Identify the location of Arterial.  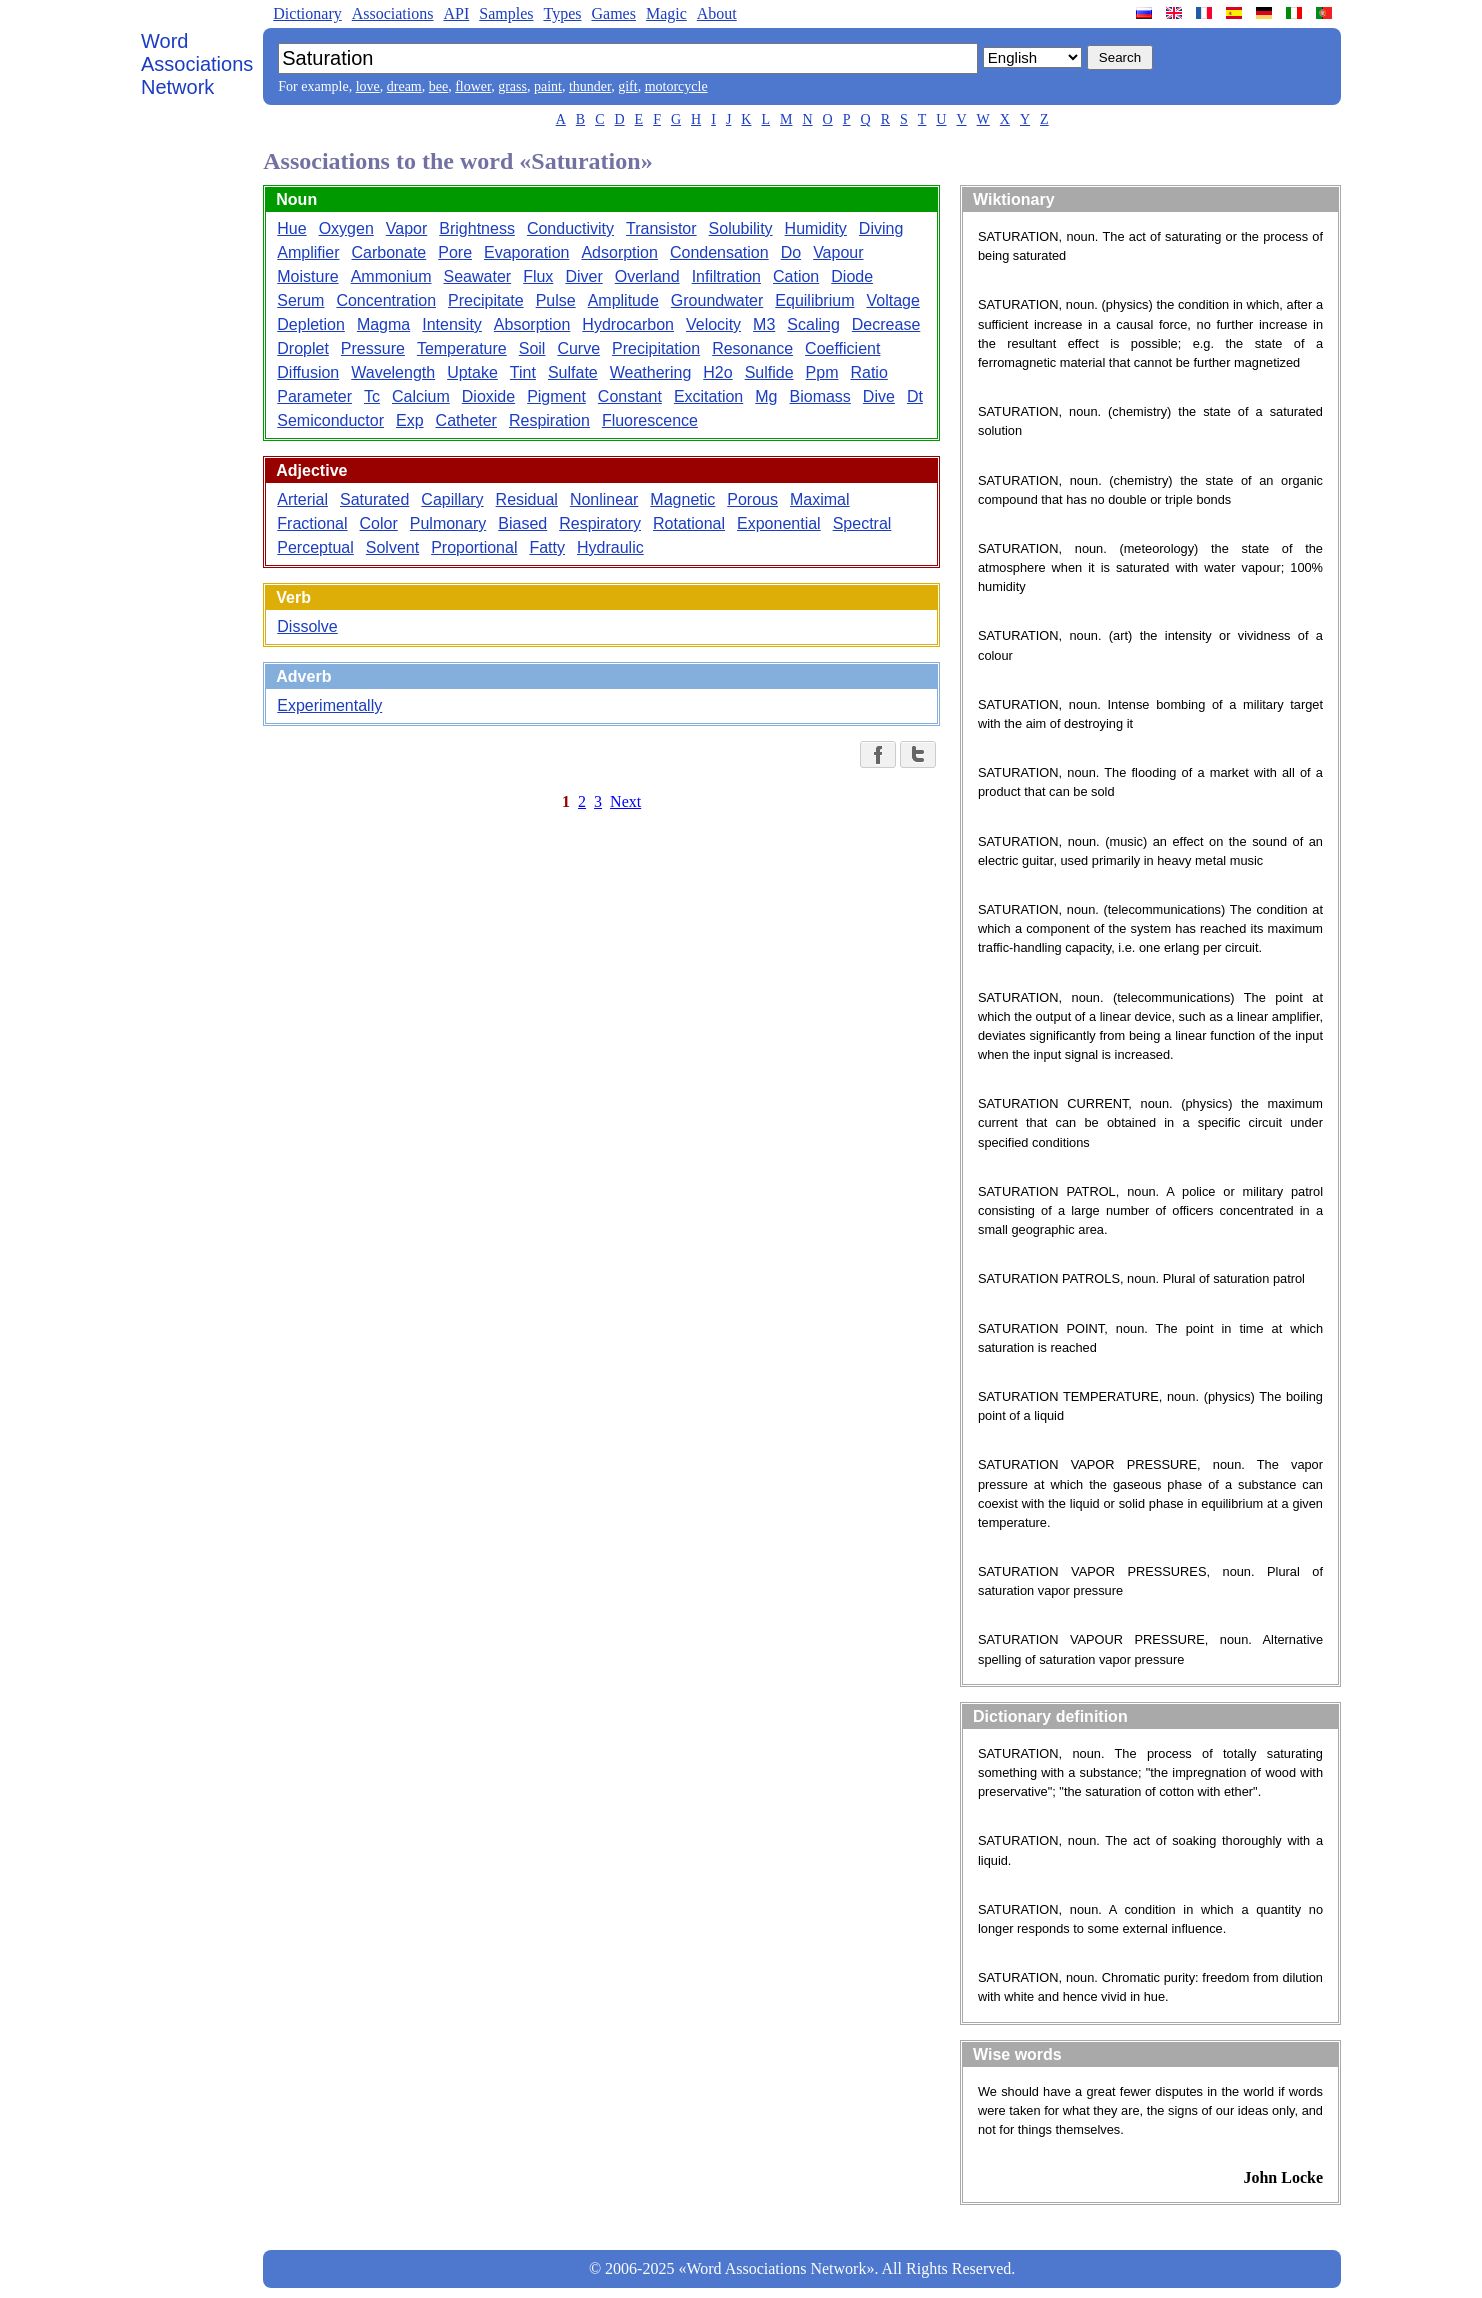
(302, 499).